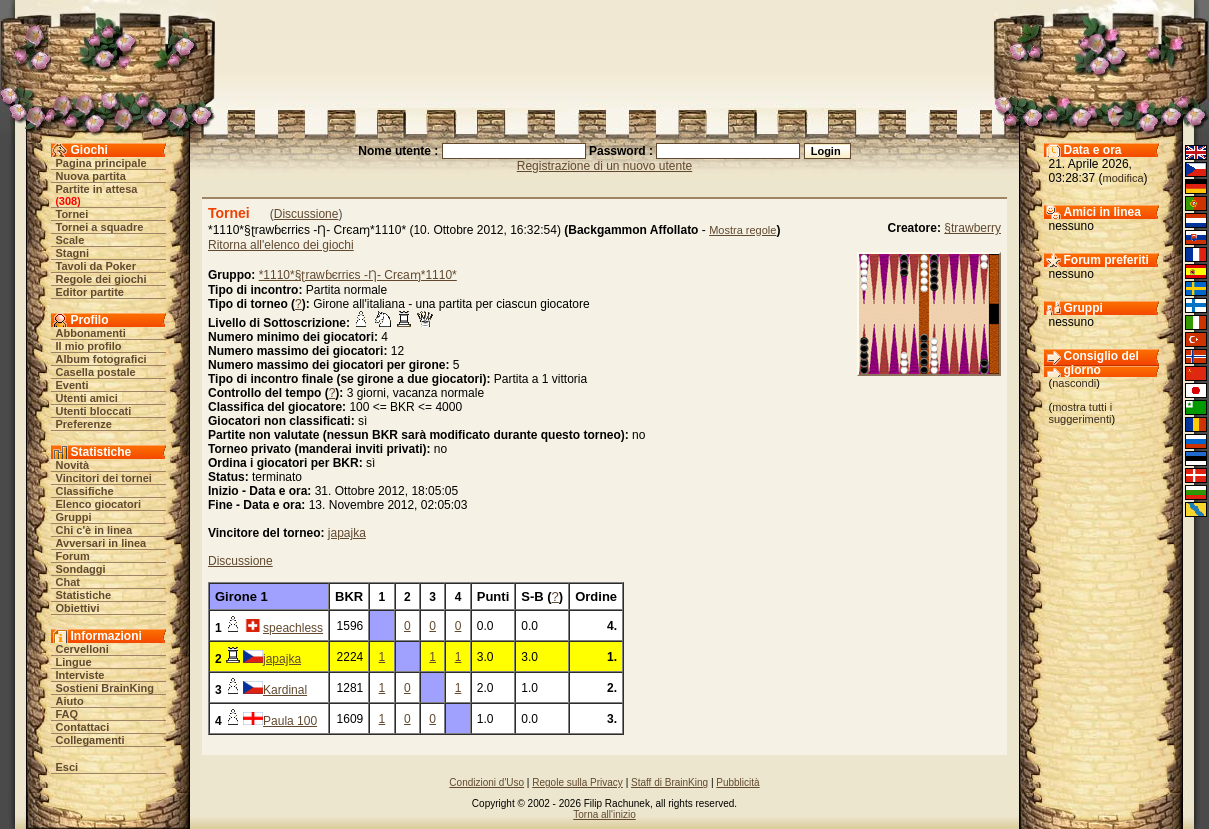 This screenshot has height=829, width=1209. Describe the element at coordinates (1123, 178) in the screenshot. I see `modifica` at that location.